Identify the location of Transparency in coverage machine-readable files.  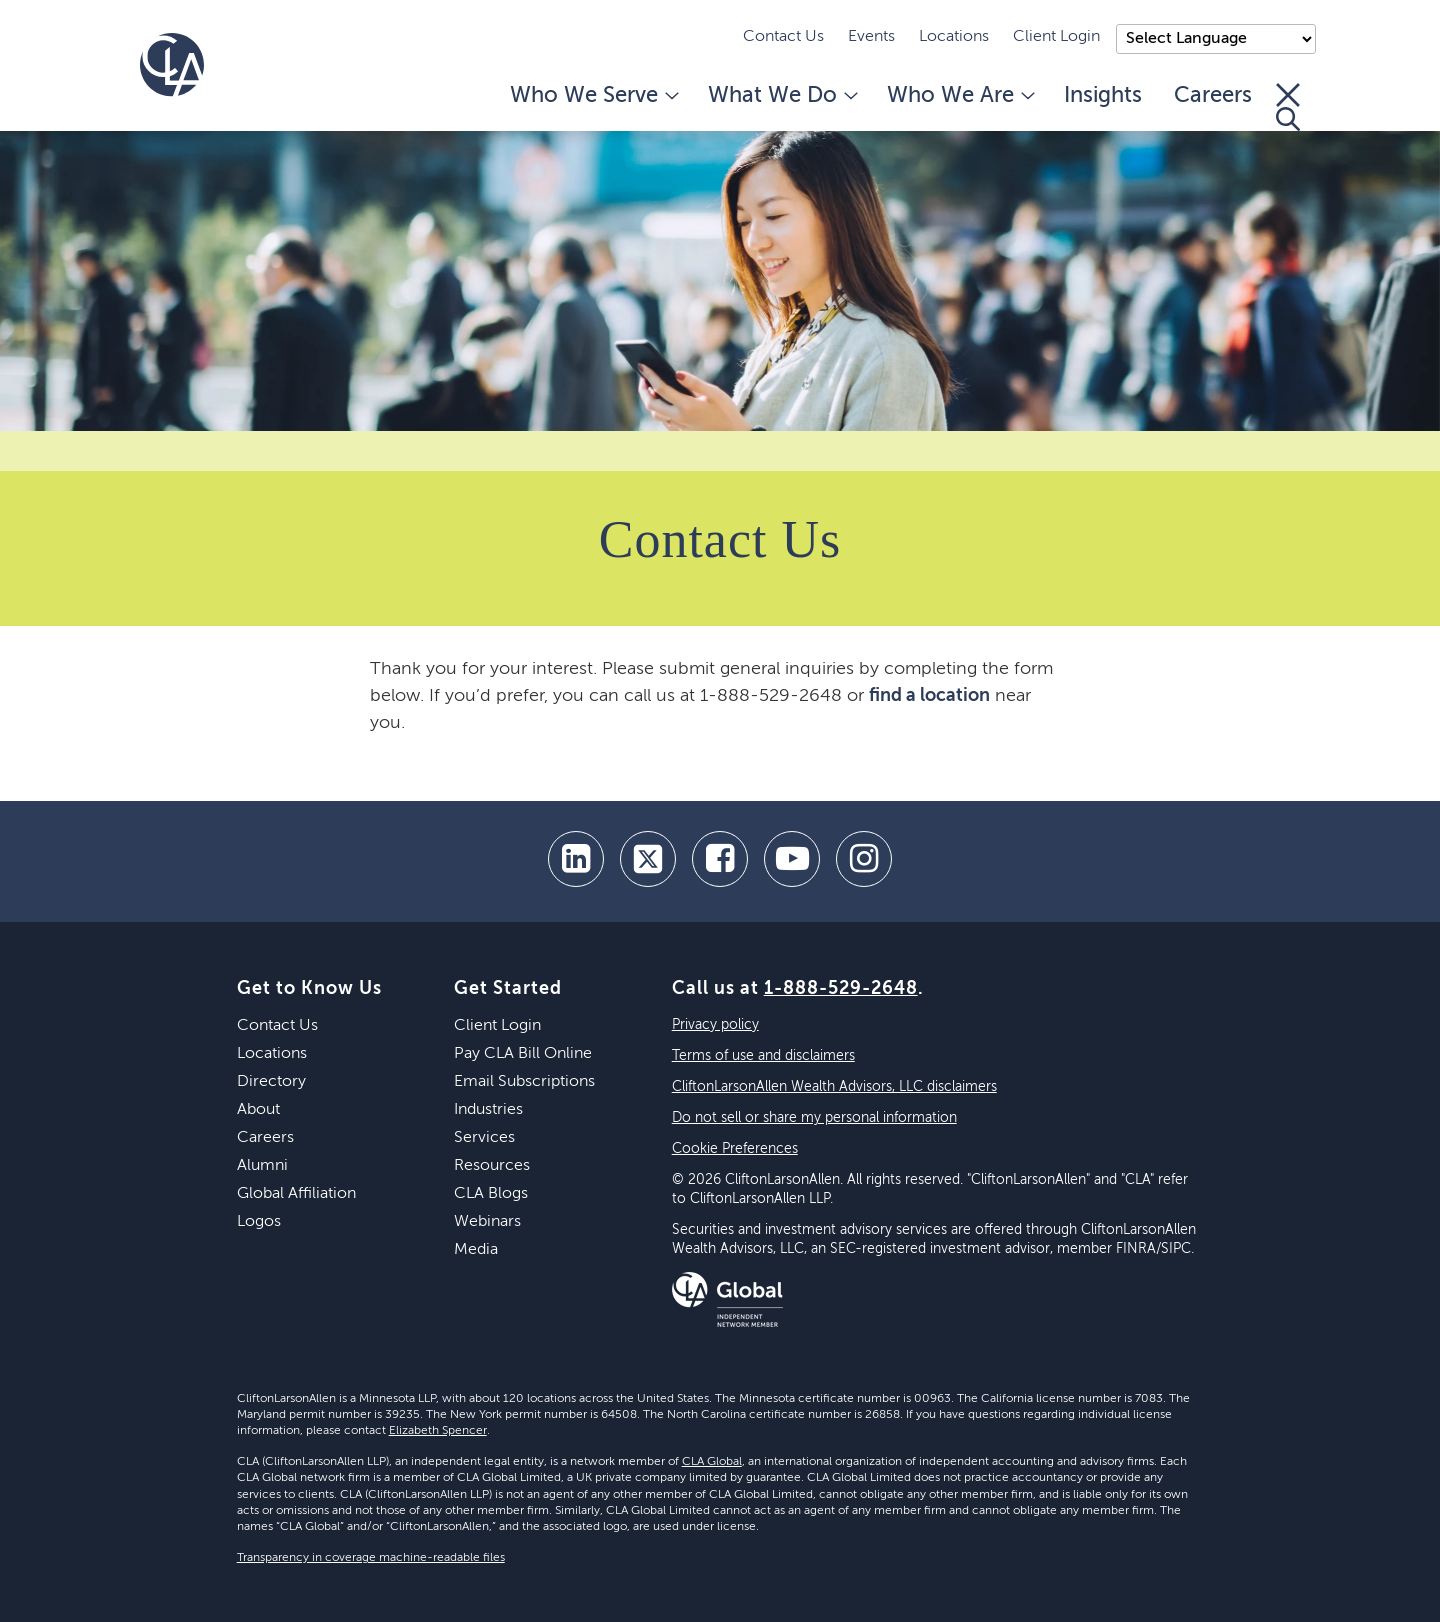
(371, 1558).